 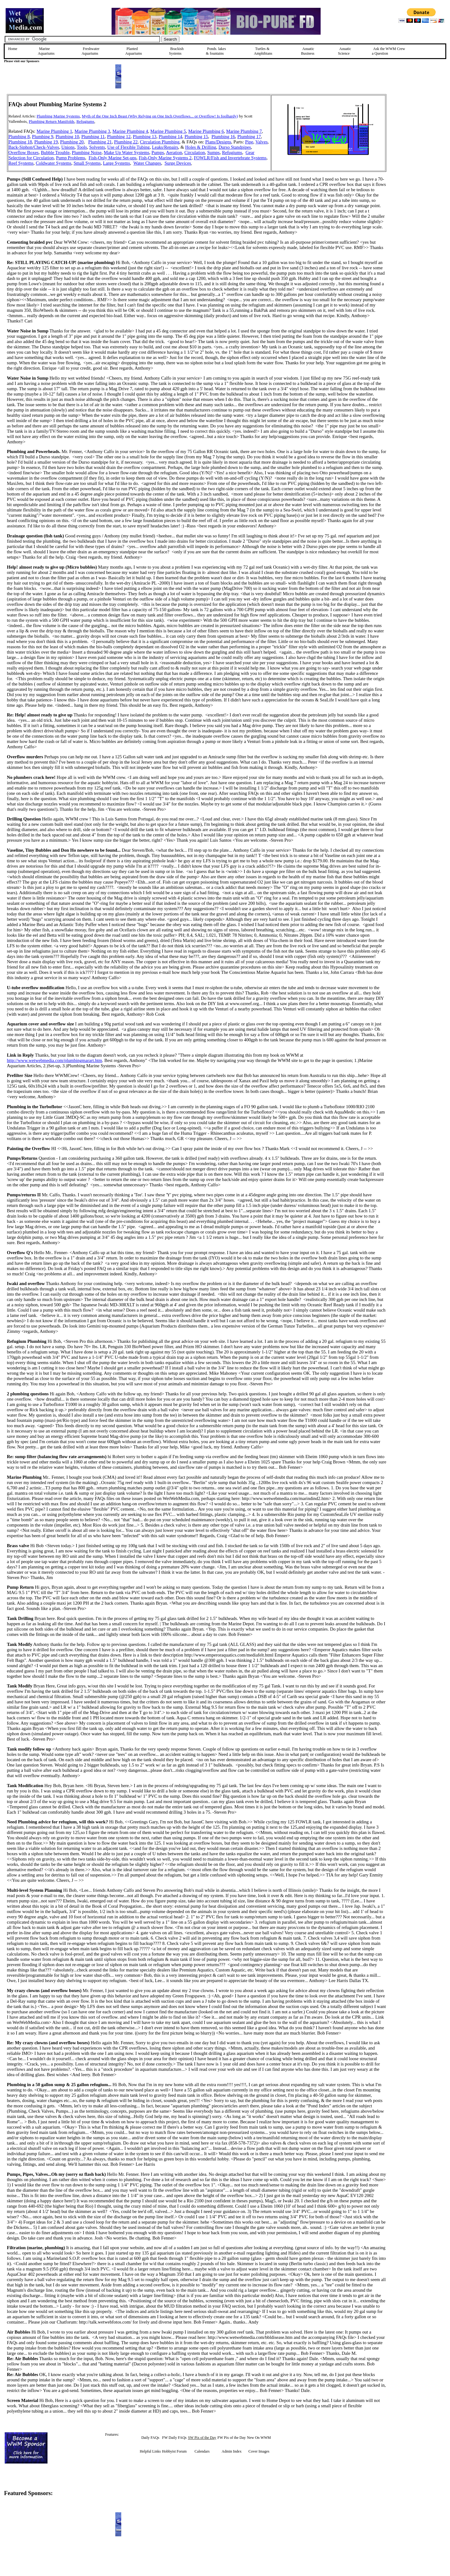 What do you see at coordinates (85, 121) in the screenshot?
I see `Refugiums` at bounding box center [85, 121].